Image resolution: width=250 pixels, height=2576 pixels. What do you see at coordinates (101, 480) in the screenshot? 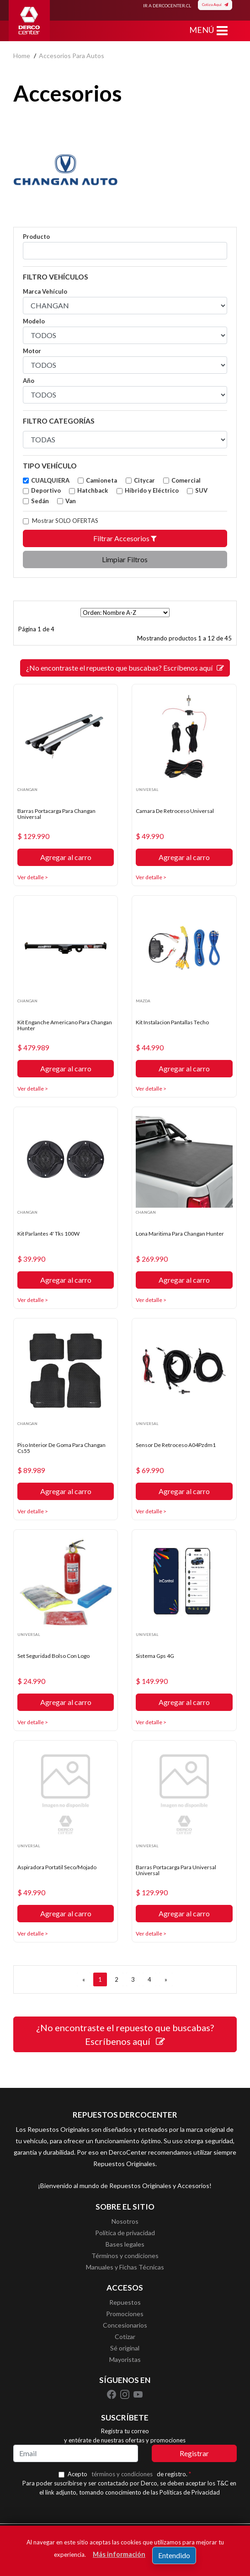
I see `Camioneta` at bounding box center [101, 480].